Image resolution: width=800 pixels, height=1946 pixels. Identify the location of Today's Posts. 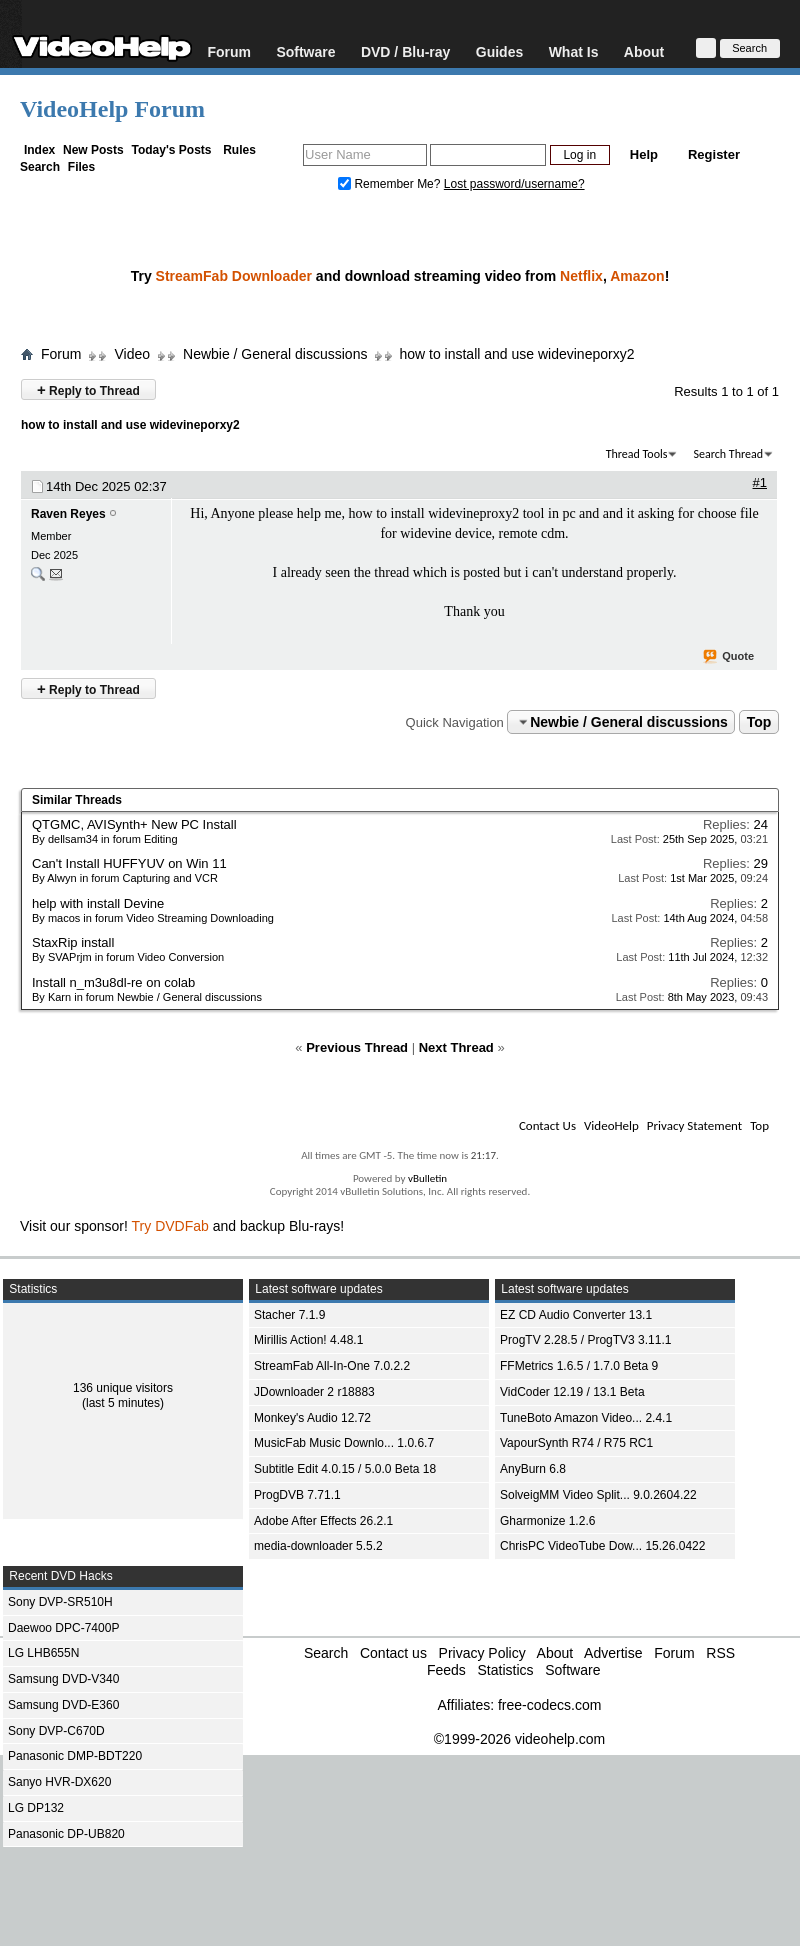
(171, 150).